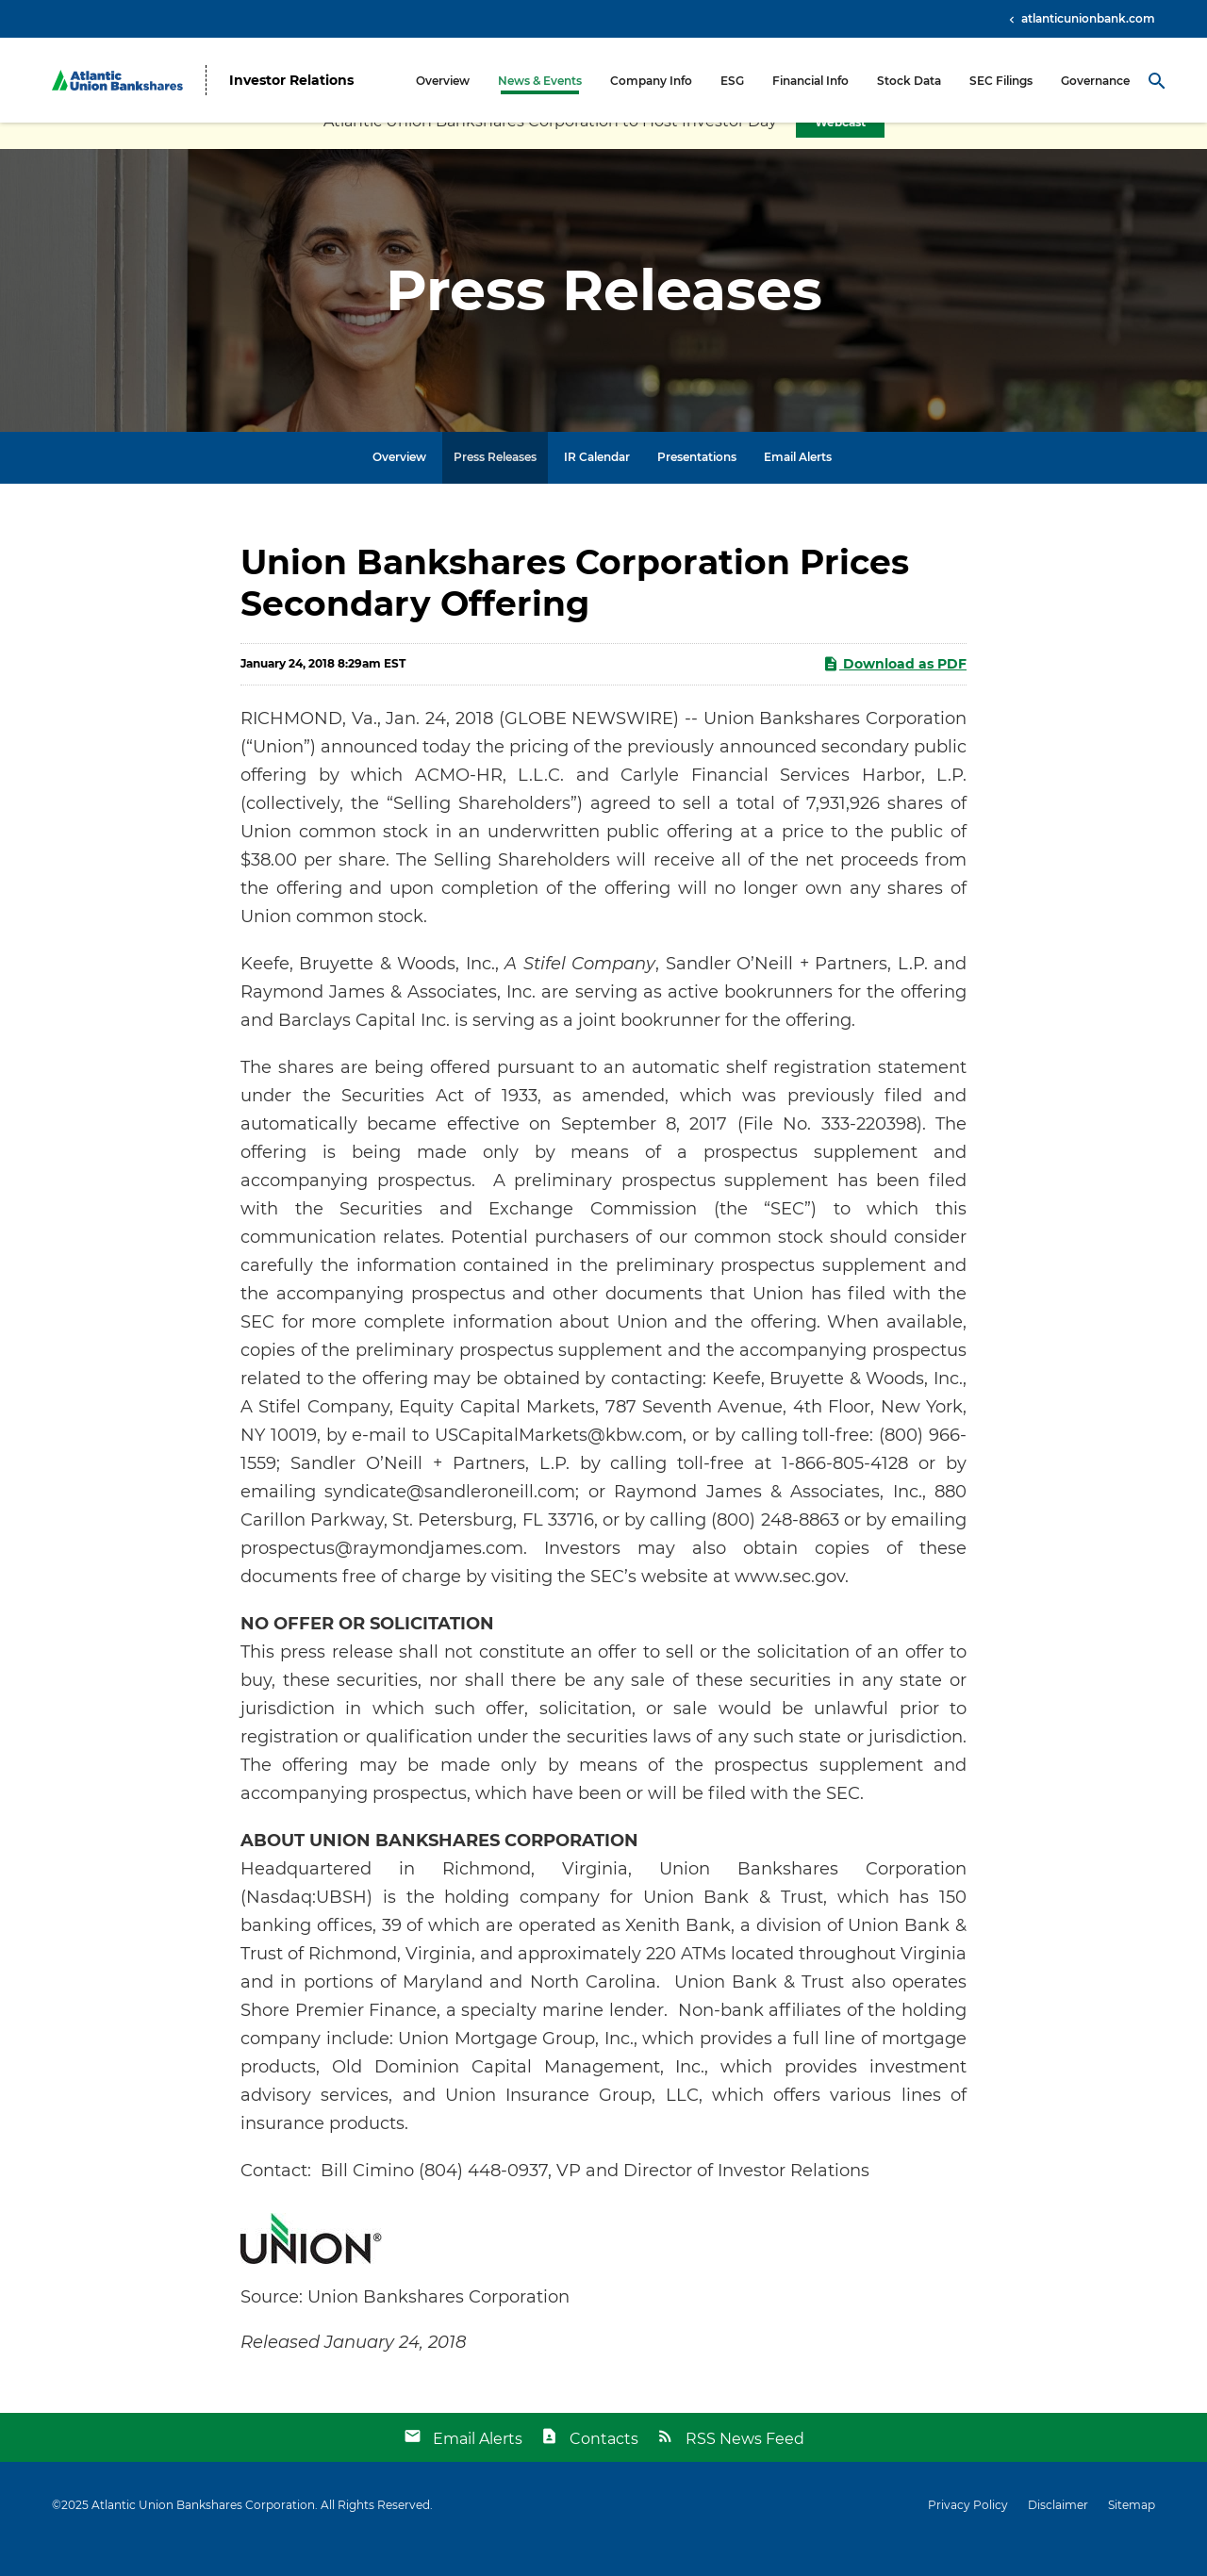  Describe the element at coordinates (495, 484) in the screenshot. I see `Press Releases` at that location.